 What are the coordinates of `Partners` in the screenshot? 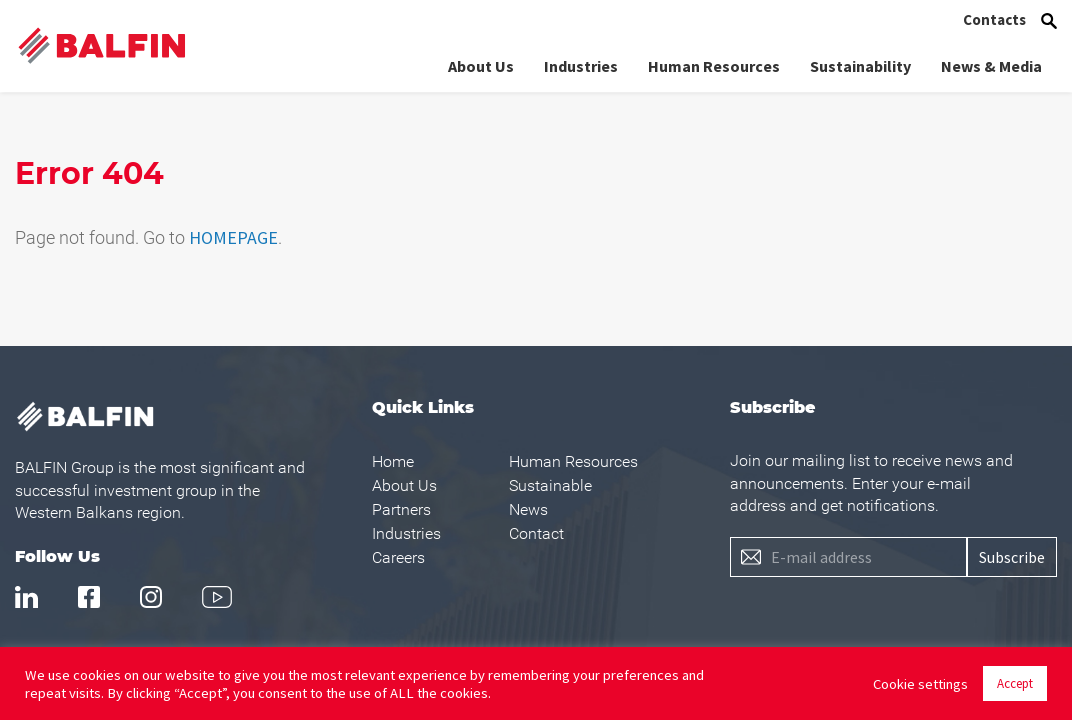 It's located at (401, 509).